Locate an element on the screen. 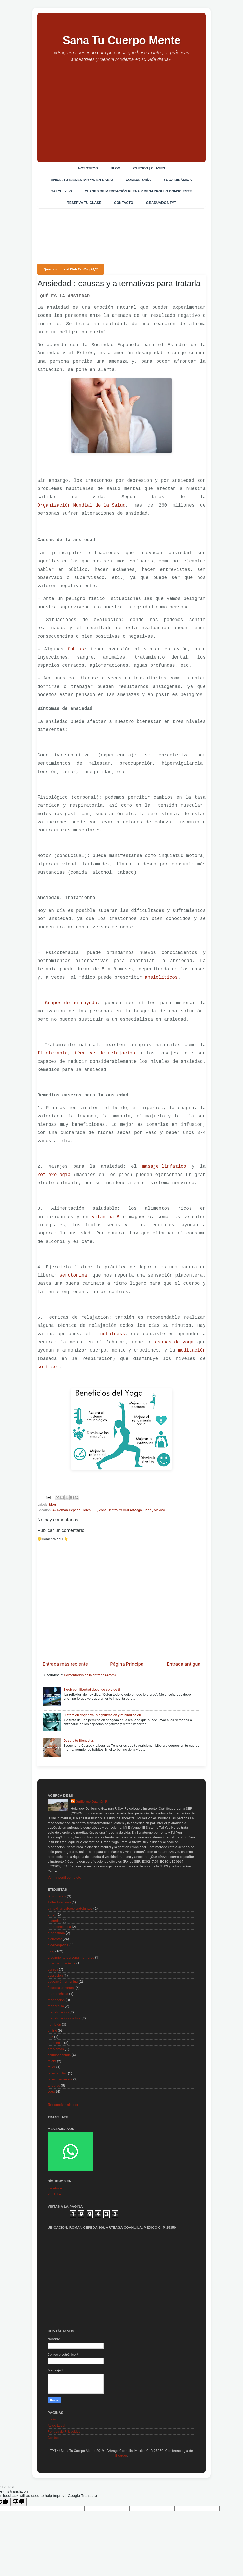 The image size is (243, 2576). CURSOS | CLASES is located at coordinates (149, 168).